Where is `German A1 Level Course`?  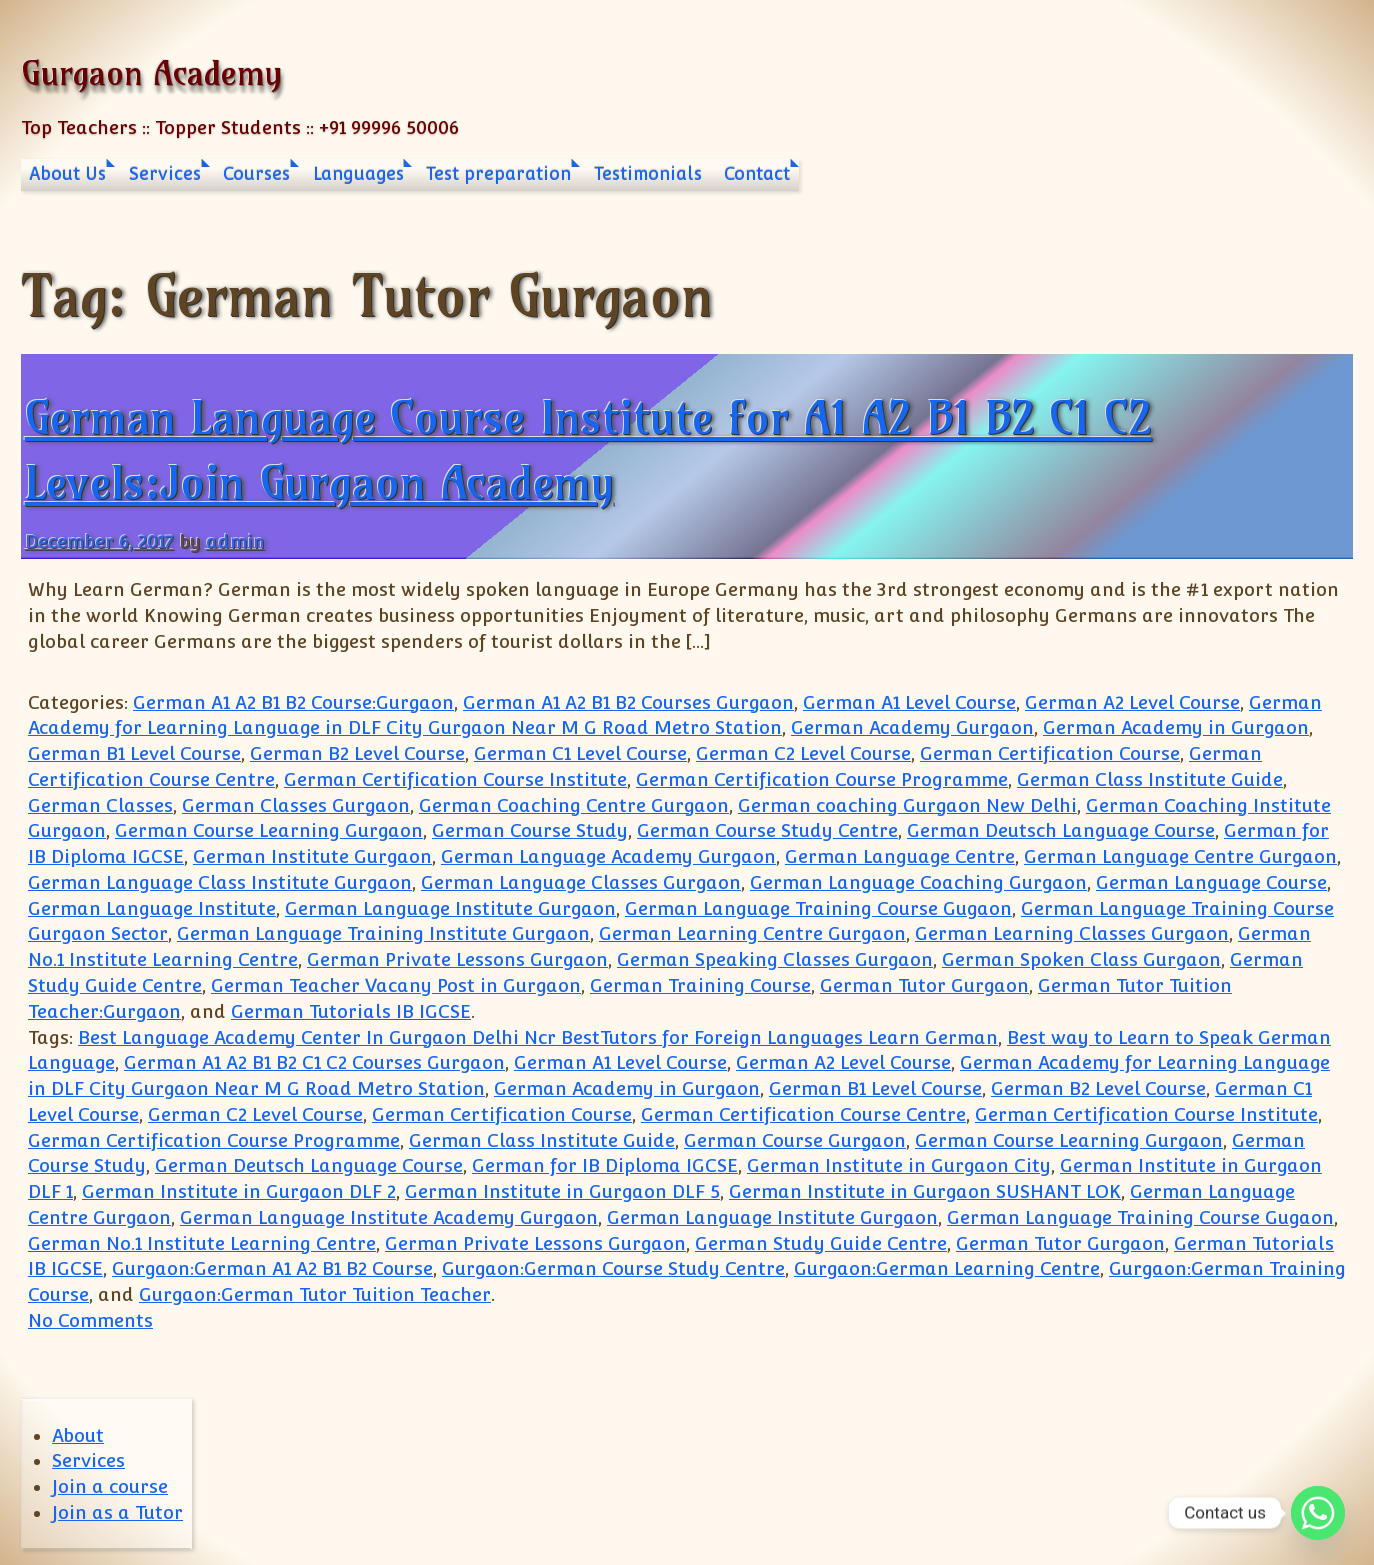 German A1 Level Course is located at coordinates (909, 702).